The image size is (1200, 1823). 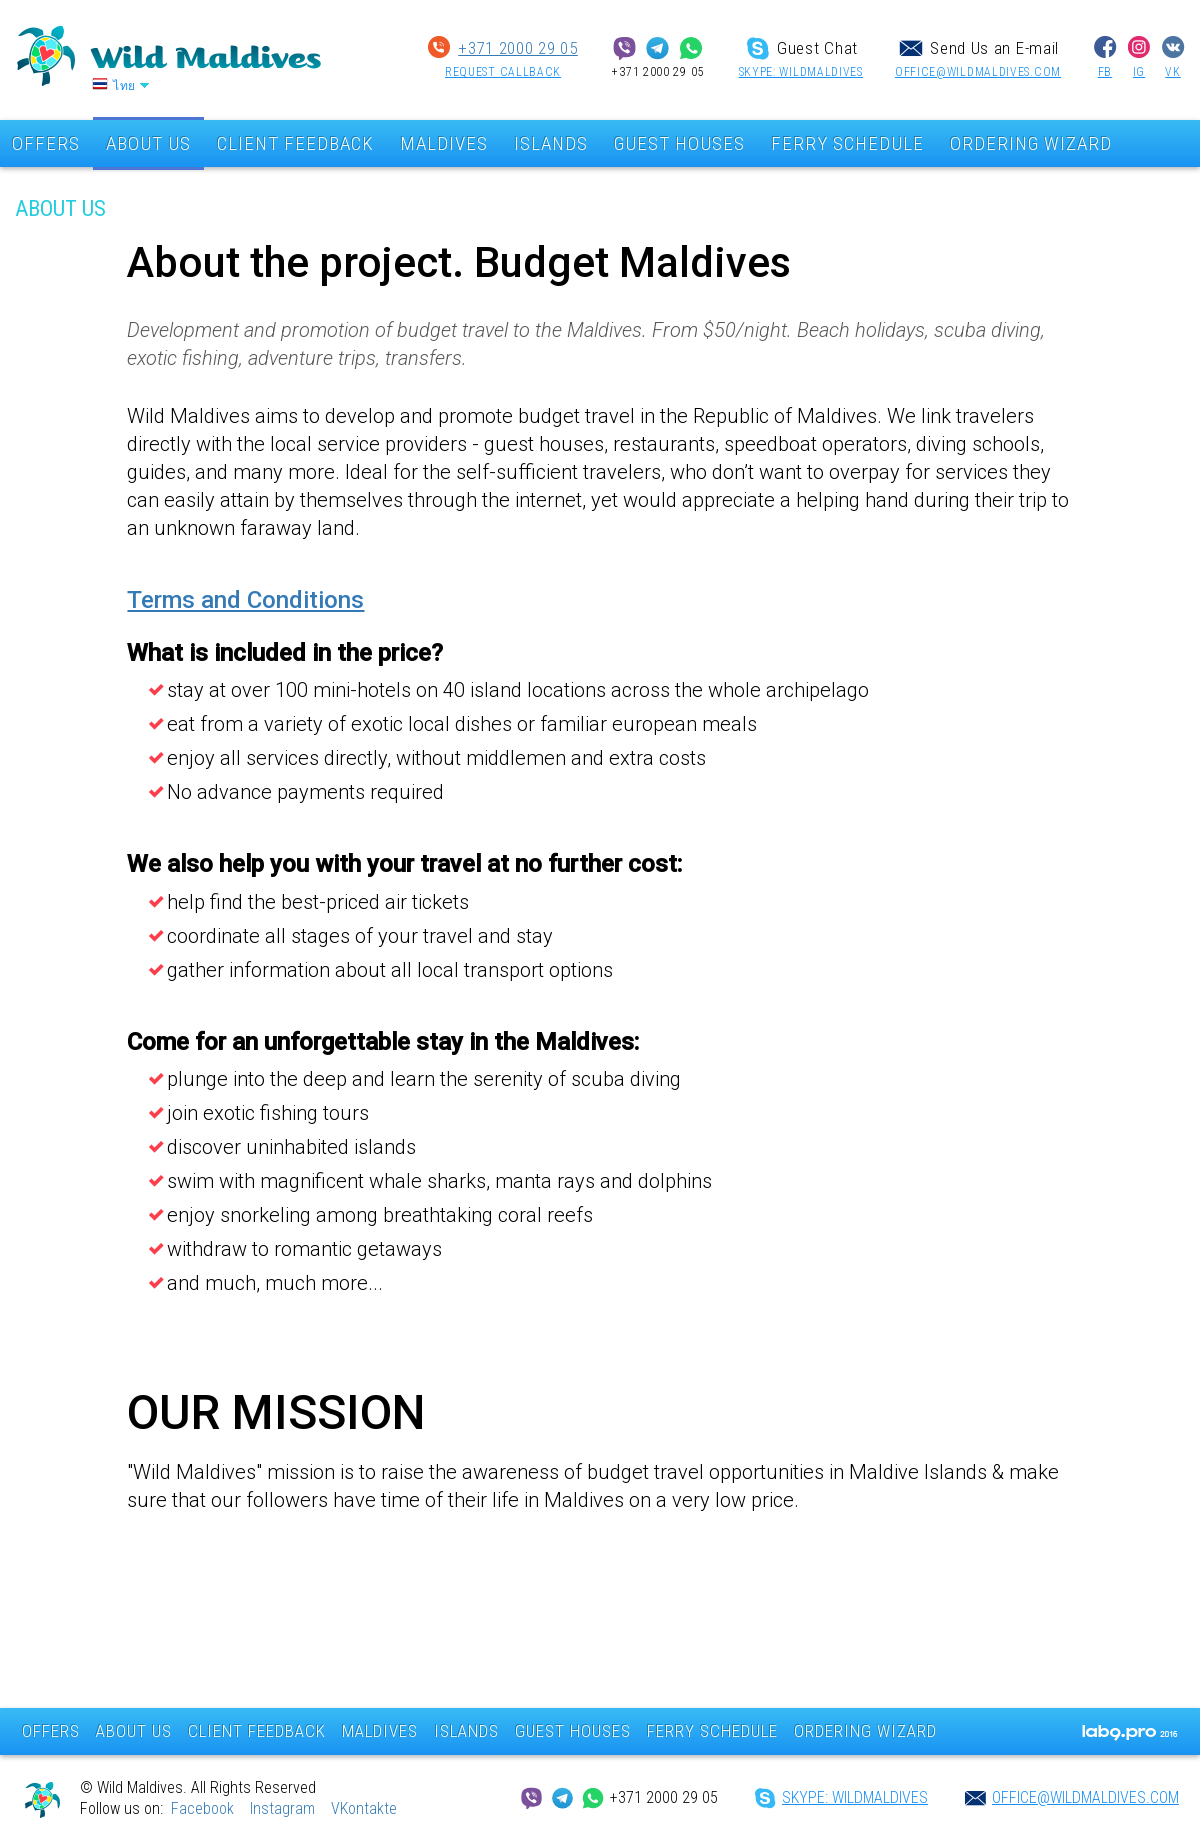 What do you see at coordinates (444, 143) in the screenshot?
I see `MALDIVES` at bounding box center [444, 143].